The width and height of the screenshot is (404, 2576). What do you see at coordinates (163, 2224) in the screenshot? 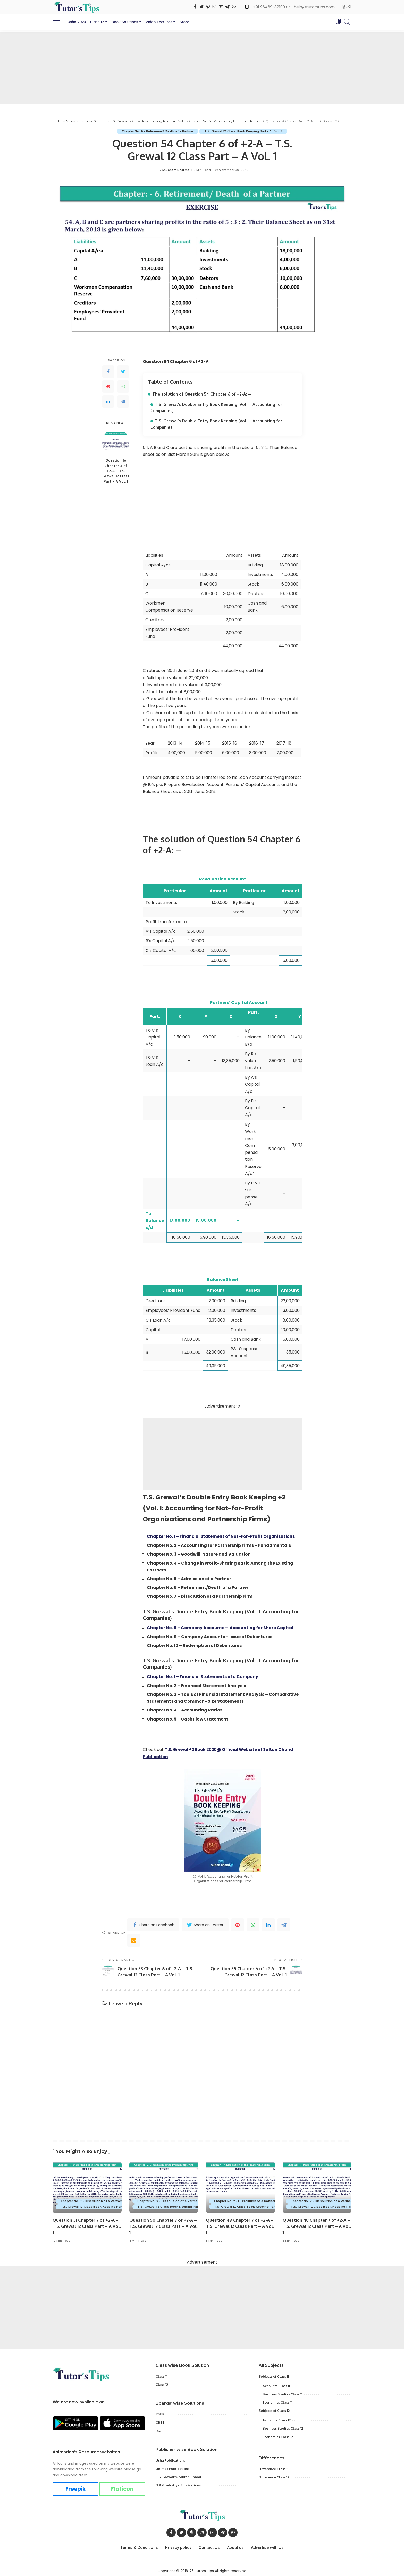
I see `Question 50 Chapter 7 of +2-A – T.S. Grewal 12 Class Part – A Vol. 1` at bounding box center [163, 2224].